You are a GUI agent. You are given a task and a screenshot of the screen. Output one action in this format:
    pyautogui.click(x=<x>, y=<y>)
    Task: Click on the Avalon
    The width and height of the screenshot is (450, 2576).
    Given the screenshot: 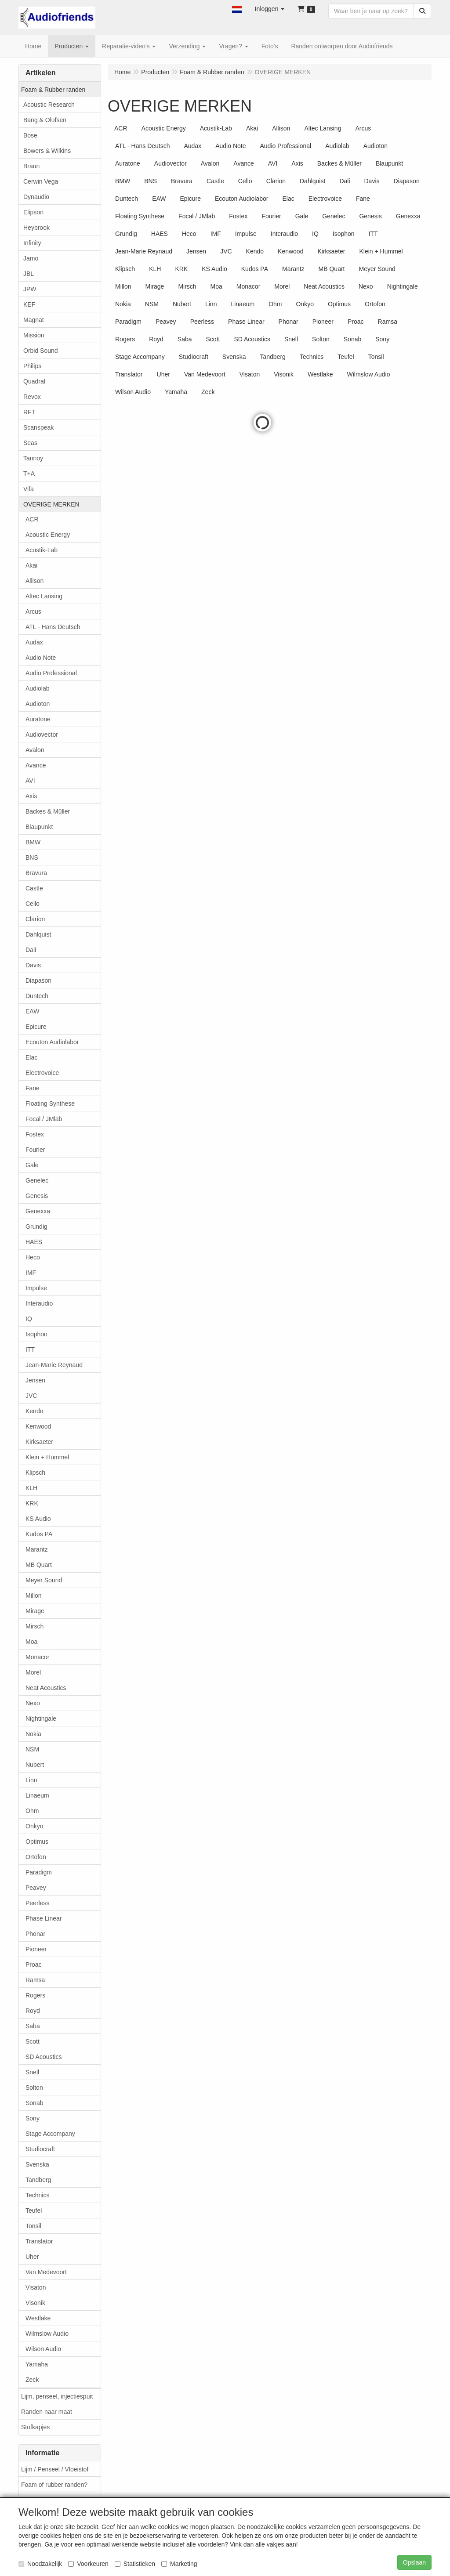 What is the action you would take?
    pyautogui.click(x=34, y=749)
    